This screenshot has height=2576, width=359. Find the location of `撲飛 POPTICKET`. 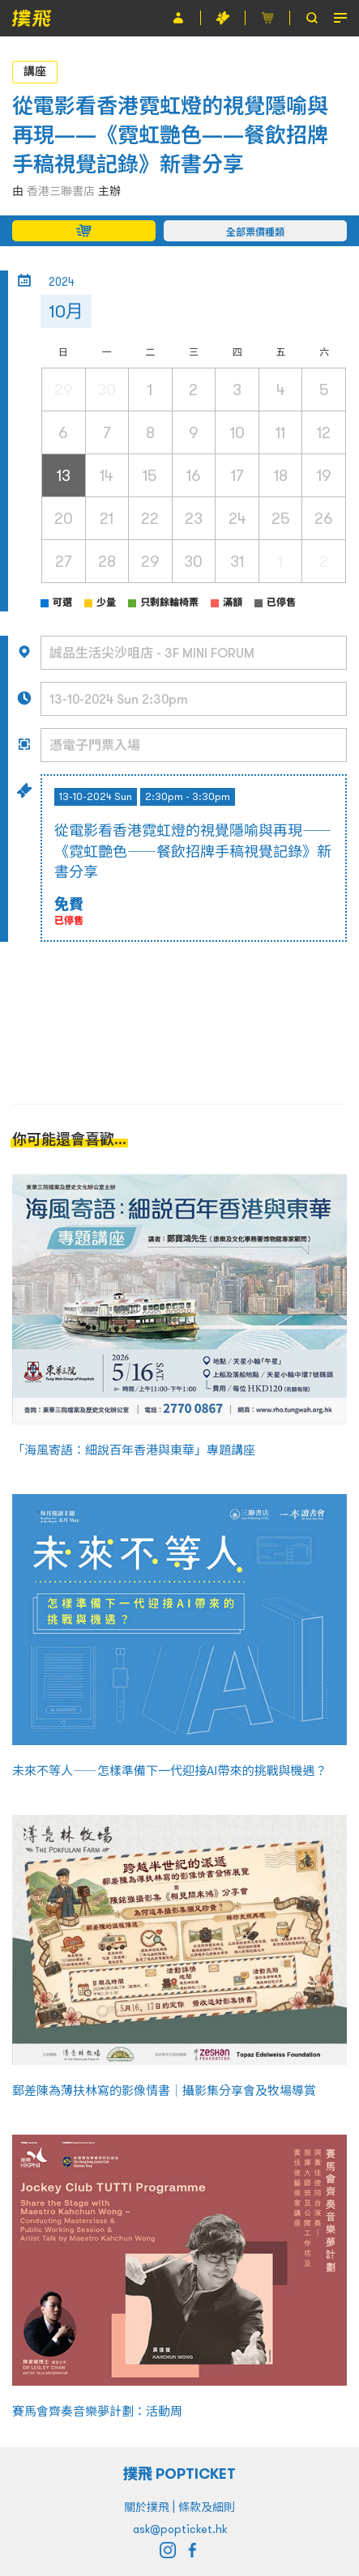

撲飛 POPTICKET is located at coordinates (179, 2473).